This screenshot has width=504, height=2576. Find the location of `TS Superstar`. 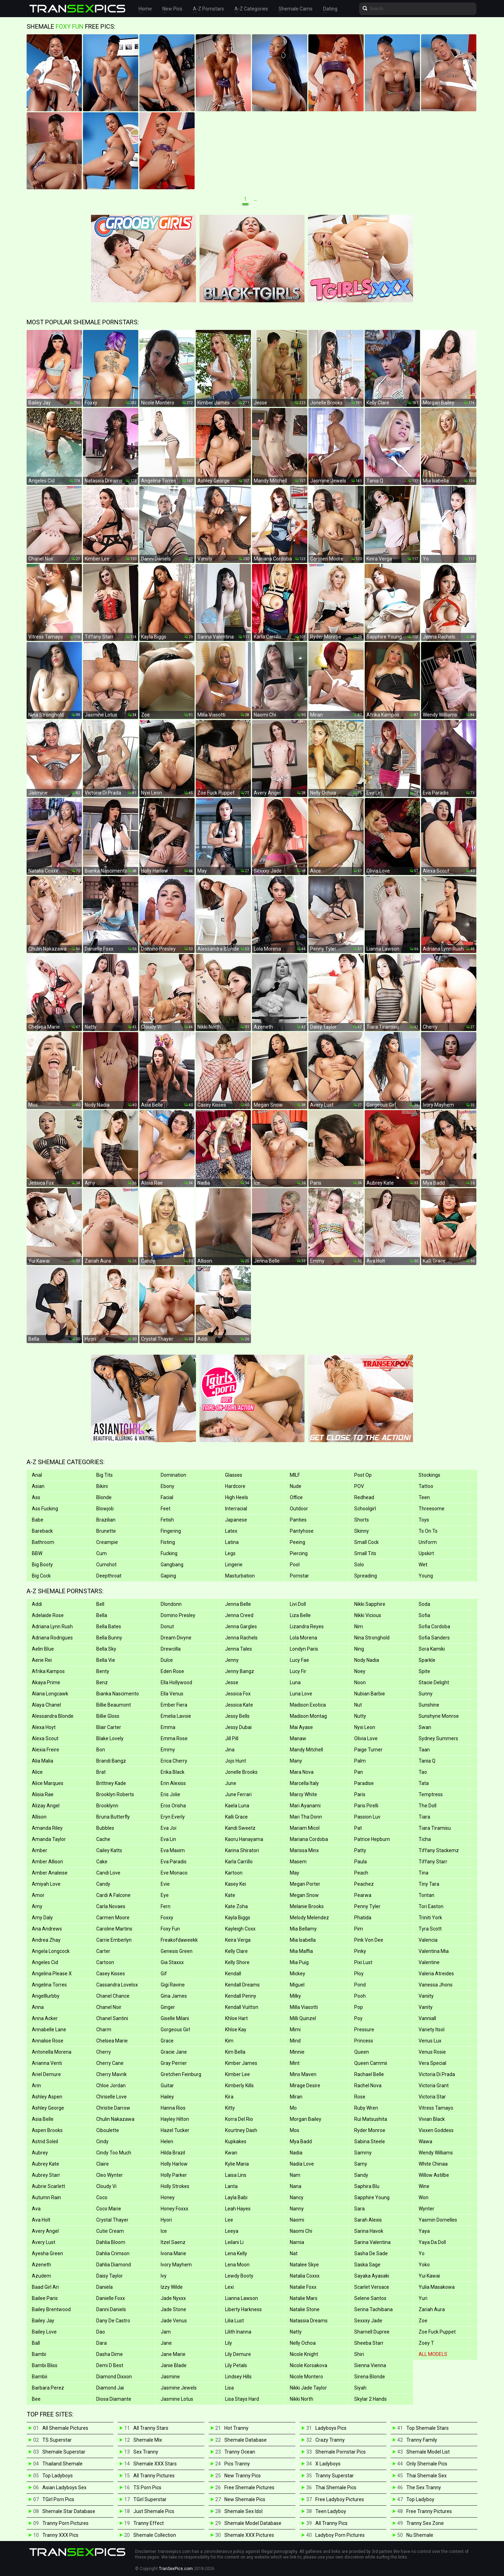

TS Superstar is located at coordinates (57, 2440).